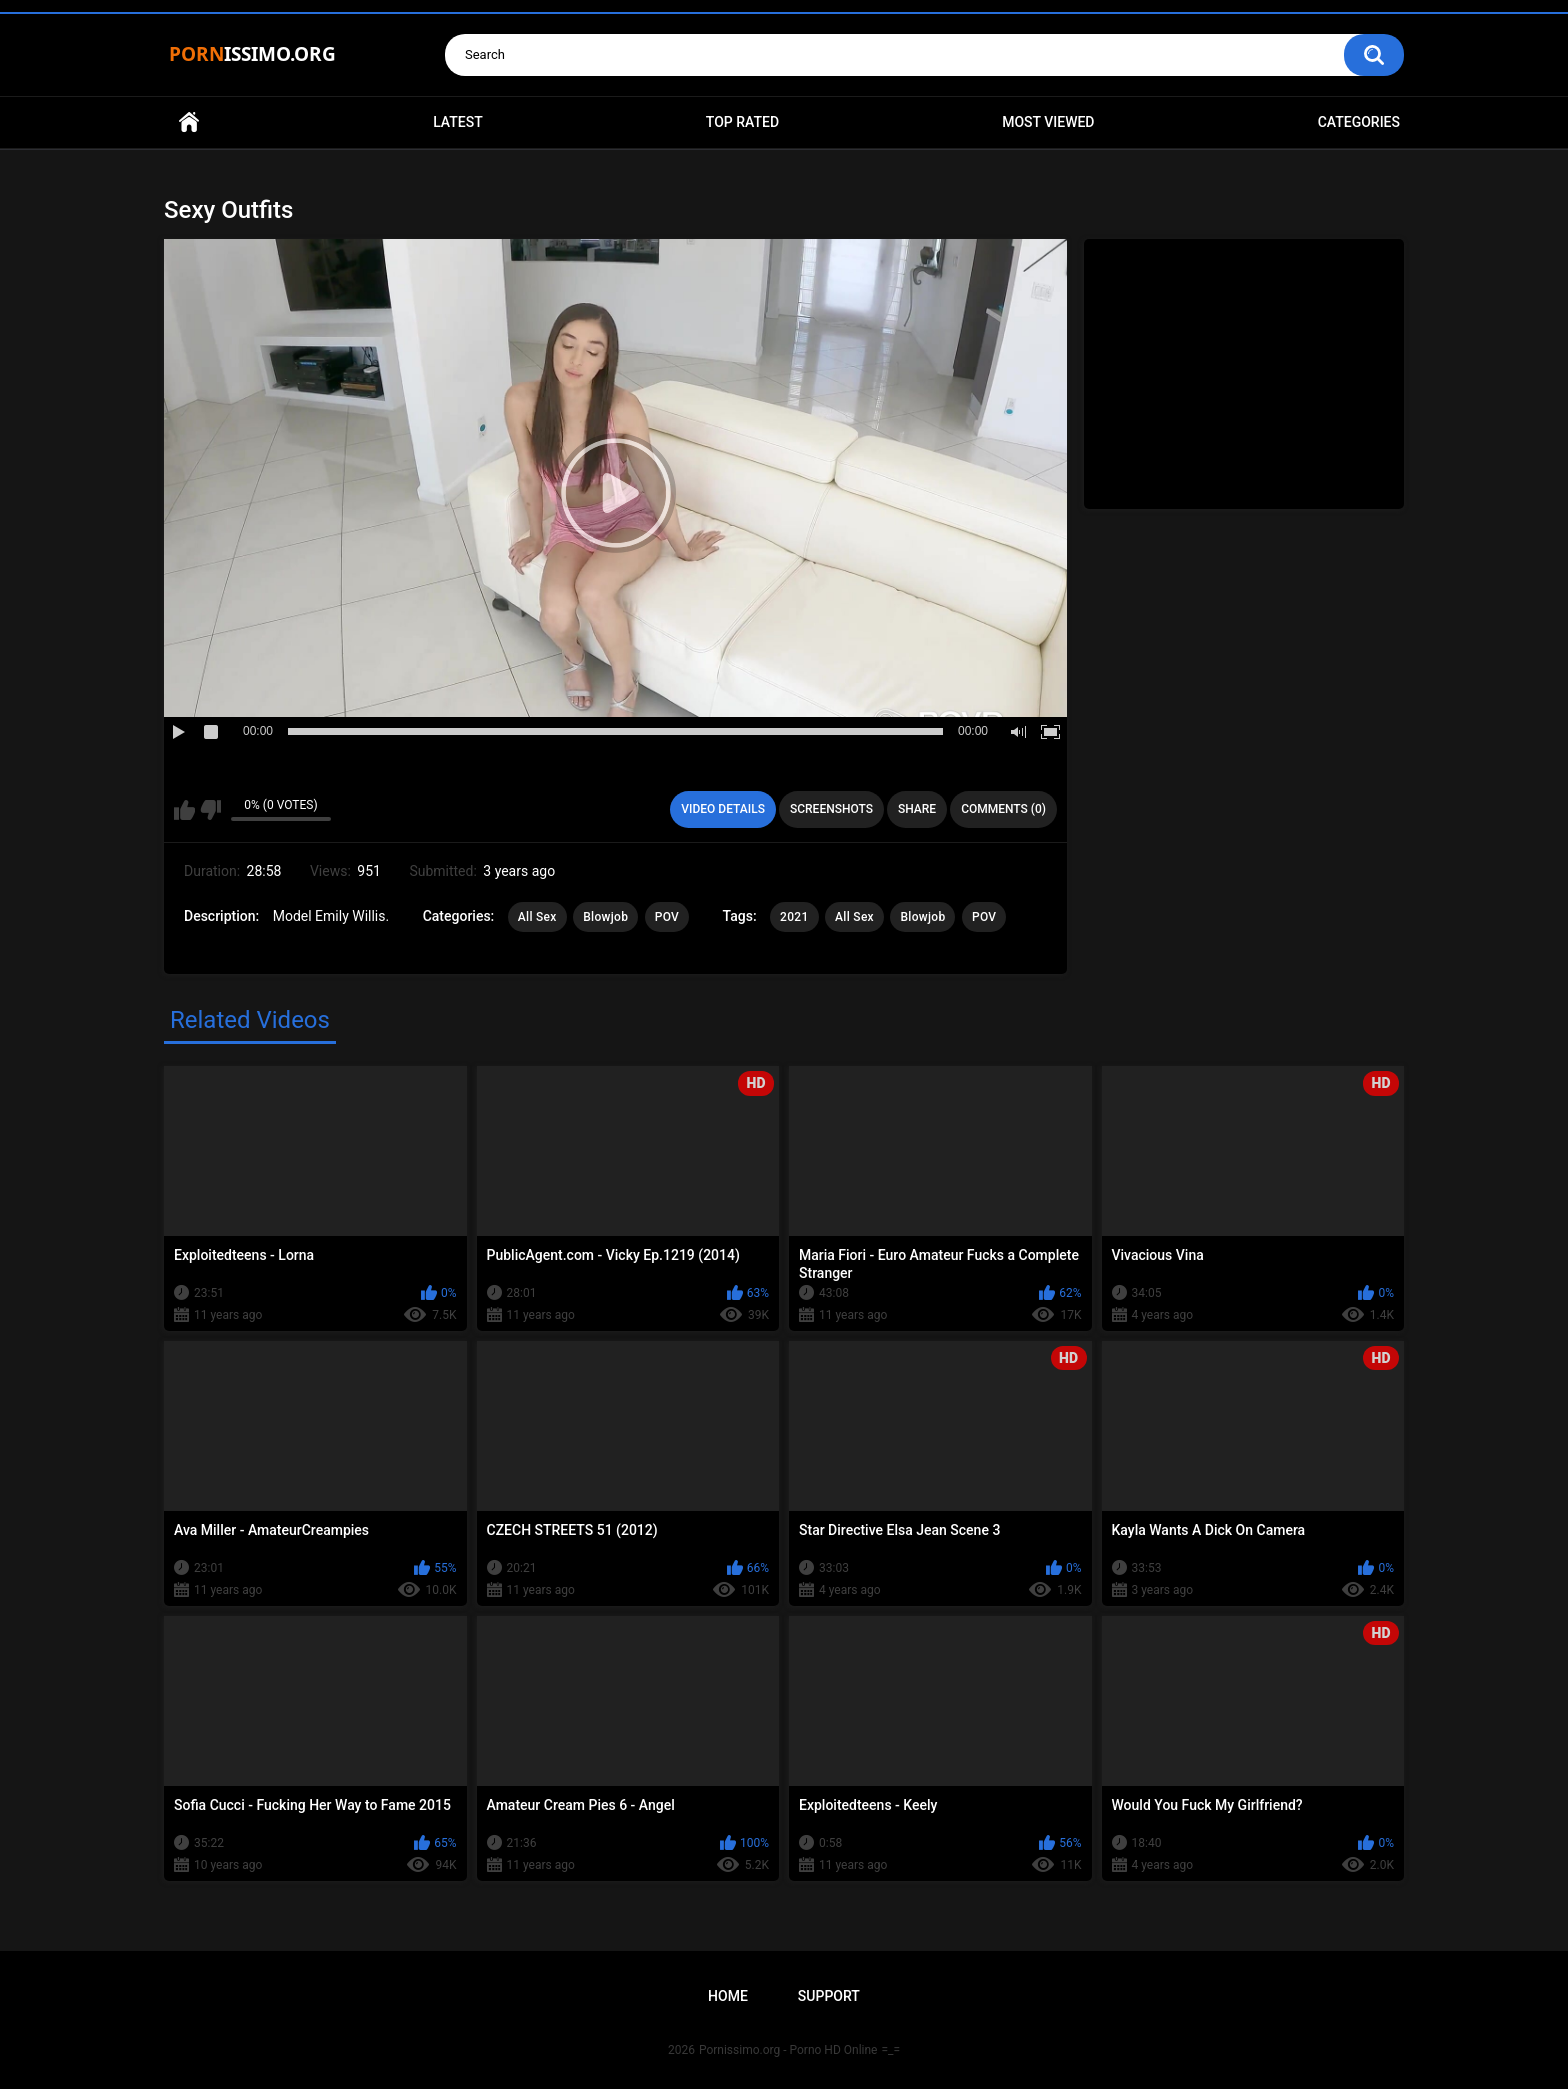  I want to click on I like this video, so click(184, 810).